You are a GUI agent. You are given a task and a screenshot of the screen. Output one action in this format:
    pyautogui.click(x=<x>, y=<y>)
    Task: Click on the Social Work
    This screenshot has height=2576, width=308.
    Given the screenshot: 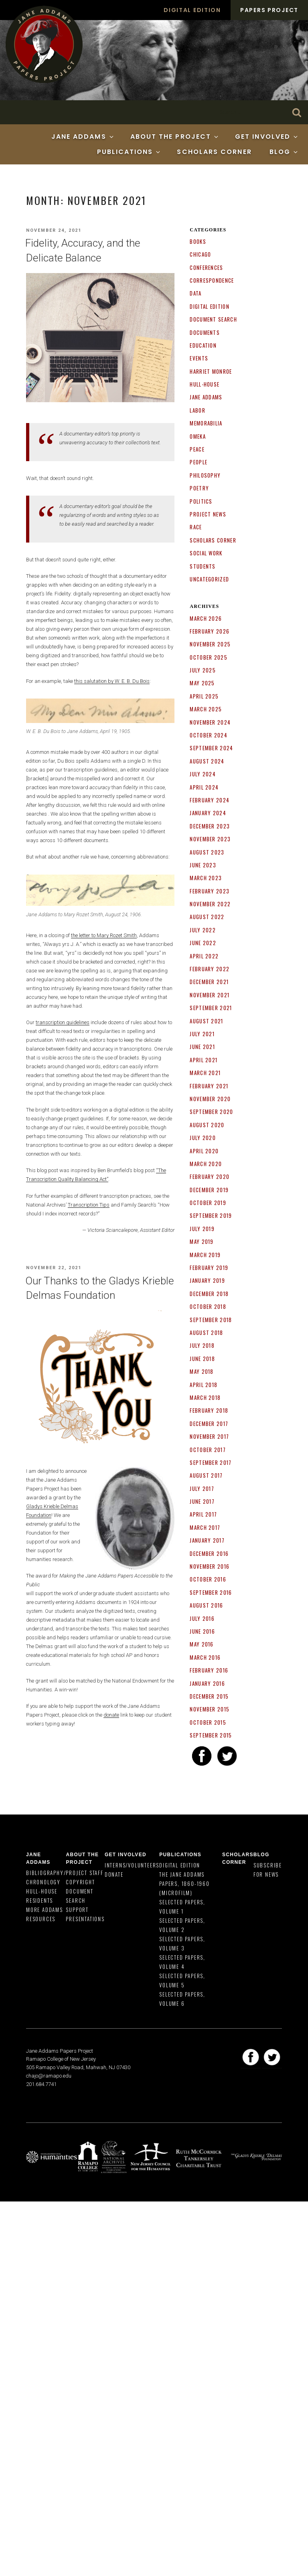 What is the action you would take?
    pyautogui.click(x=206, y=553)
    